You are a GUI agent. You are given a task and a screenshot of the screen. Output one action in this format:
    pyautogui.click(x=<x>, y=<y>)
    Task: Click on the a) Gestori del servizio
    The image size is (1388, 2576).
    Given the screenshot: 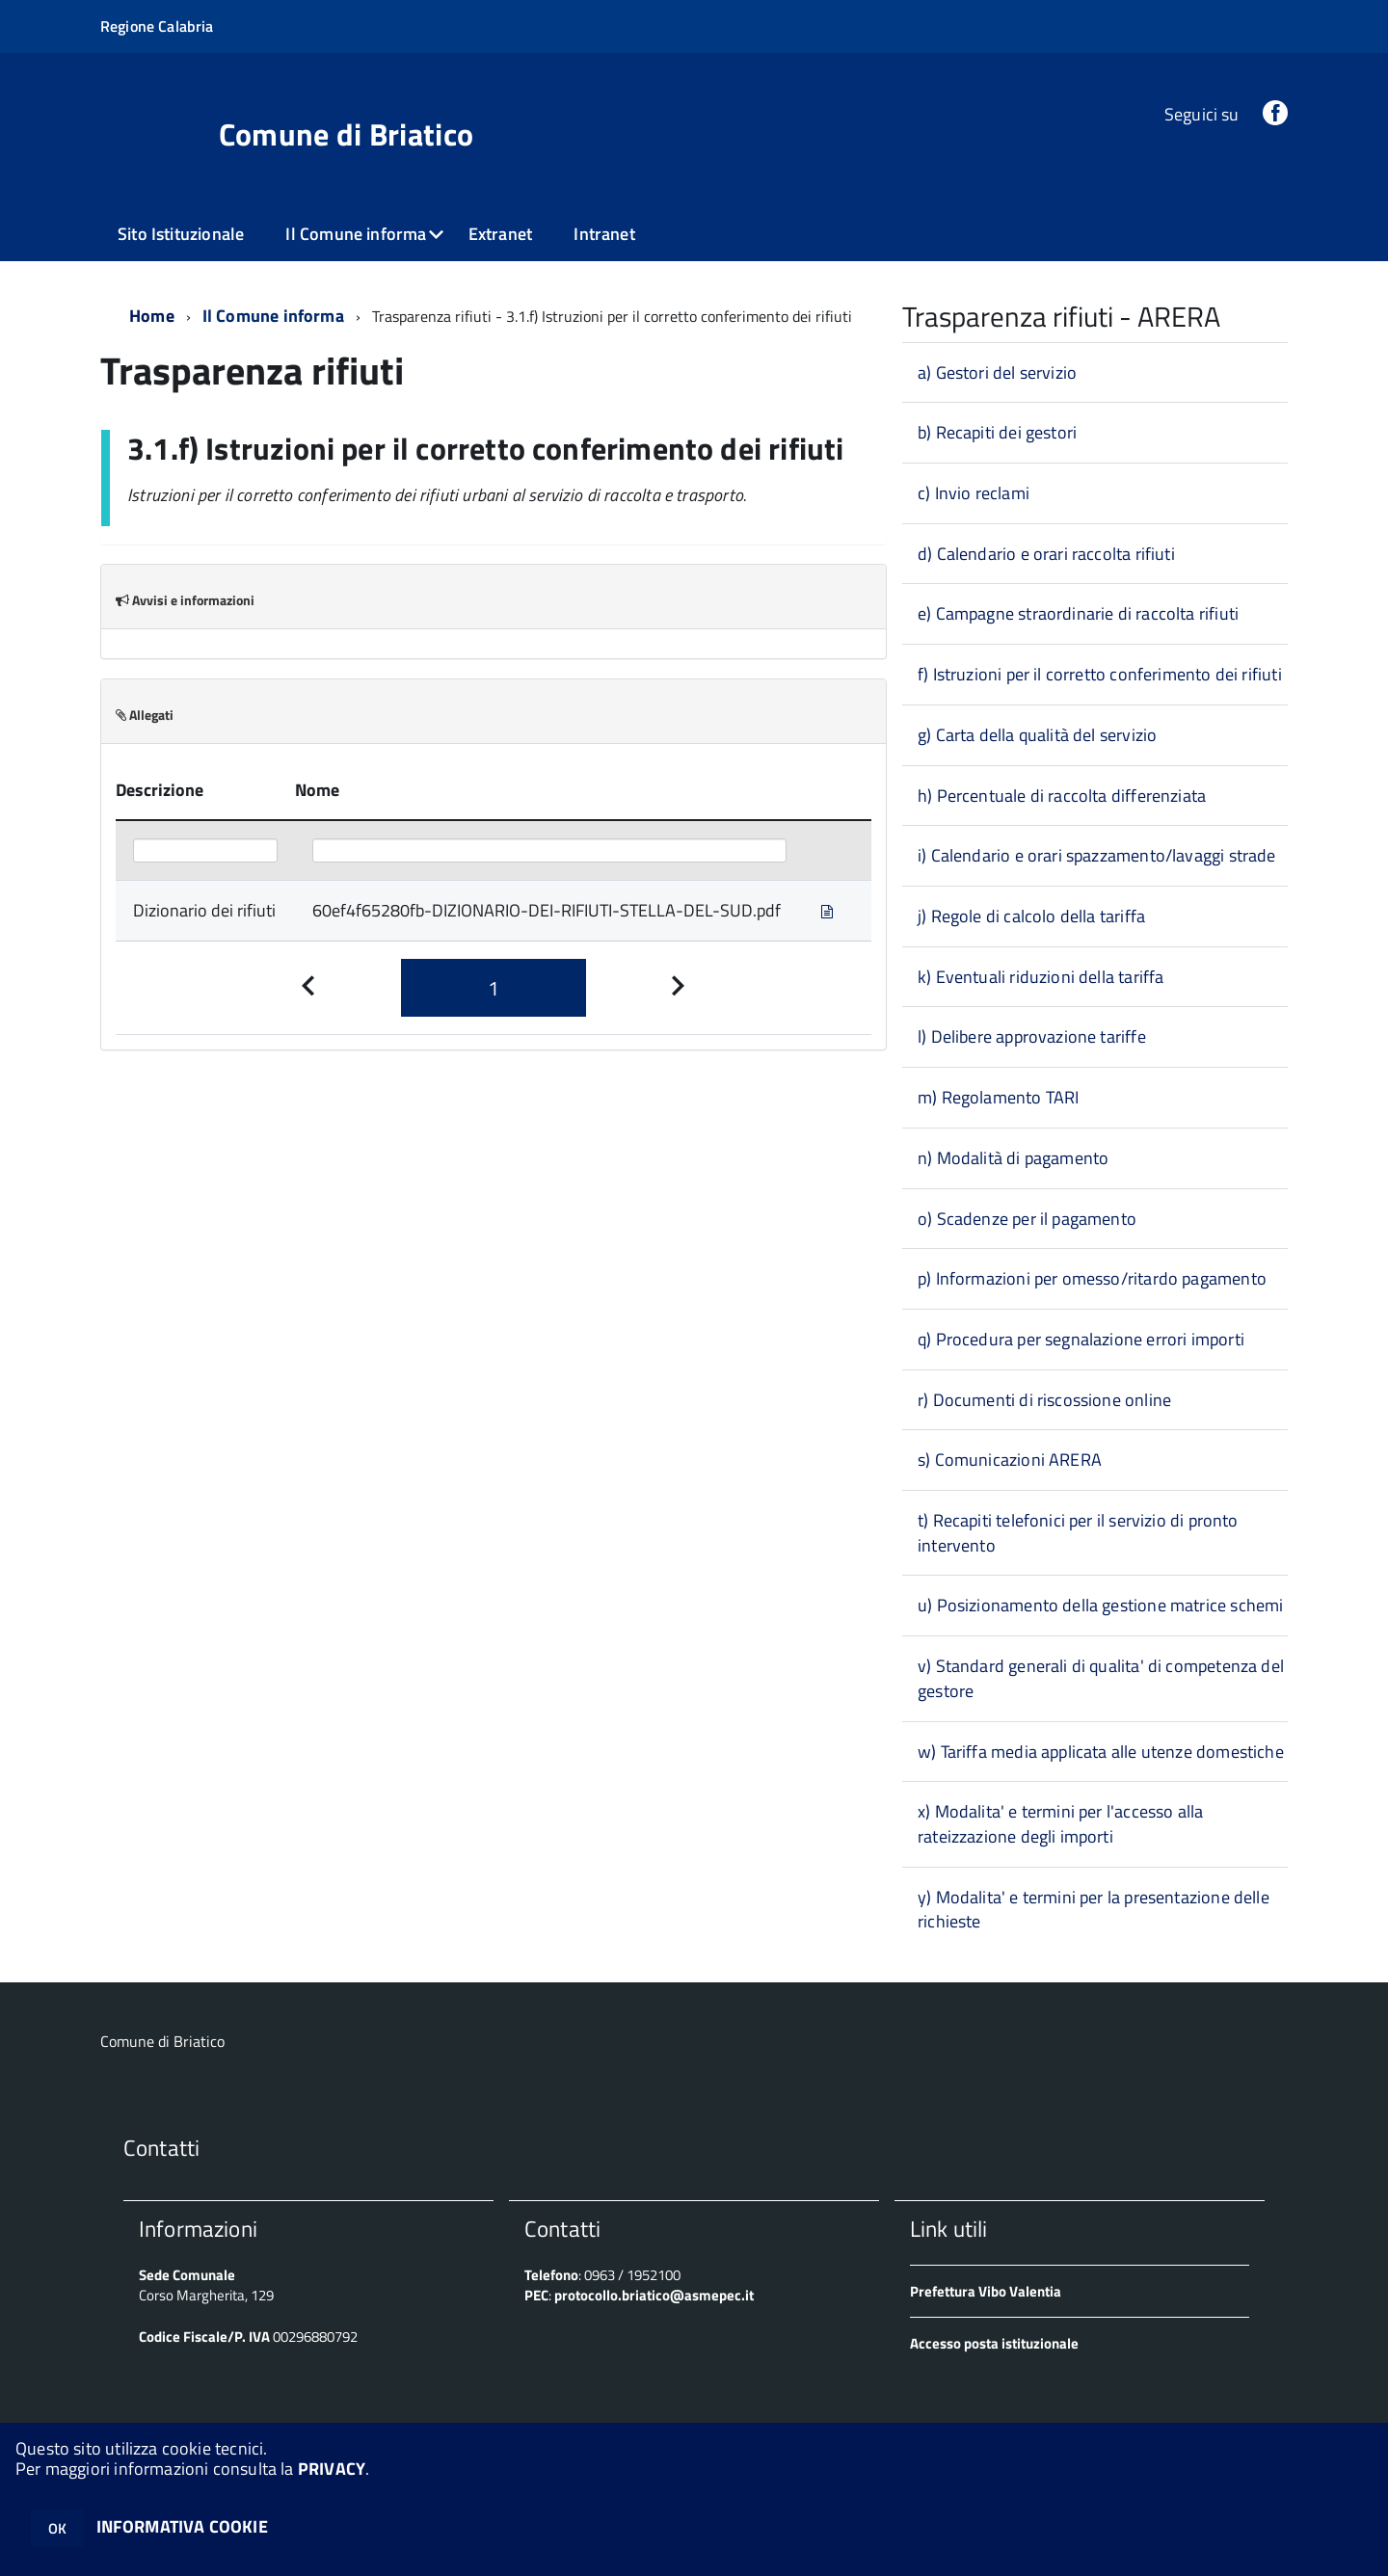 What is the action you would take?
    pyautogui.click(x=997, y=372)
    